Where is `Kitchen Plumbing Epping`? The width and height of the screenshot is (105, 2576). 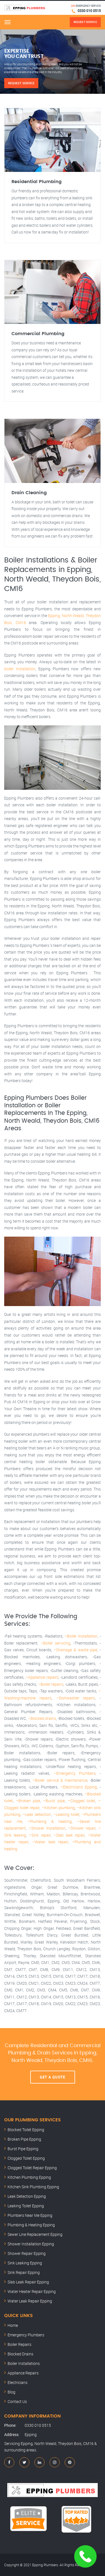
Kitchen Plumbing Epping is located at coordinates (29, 2177).